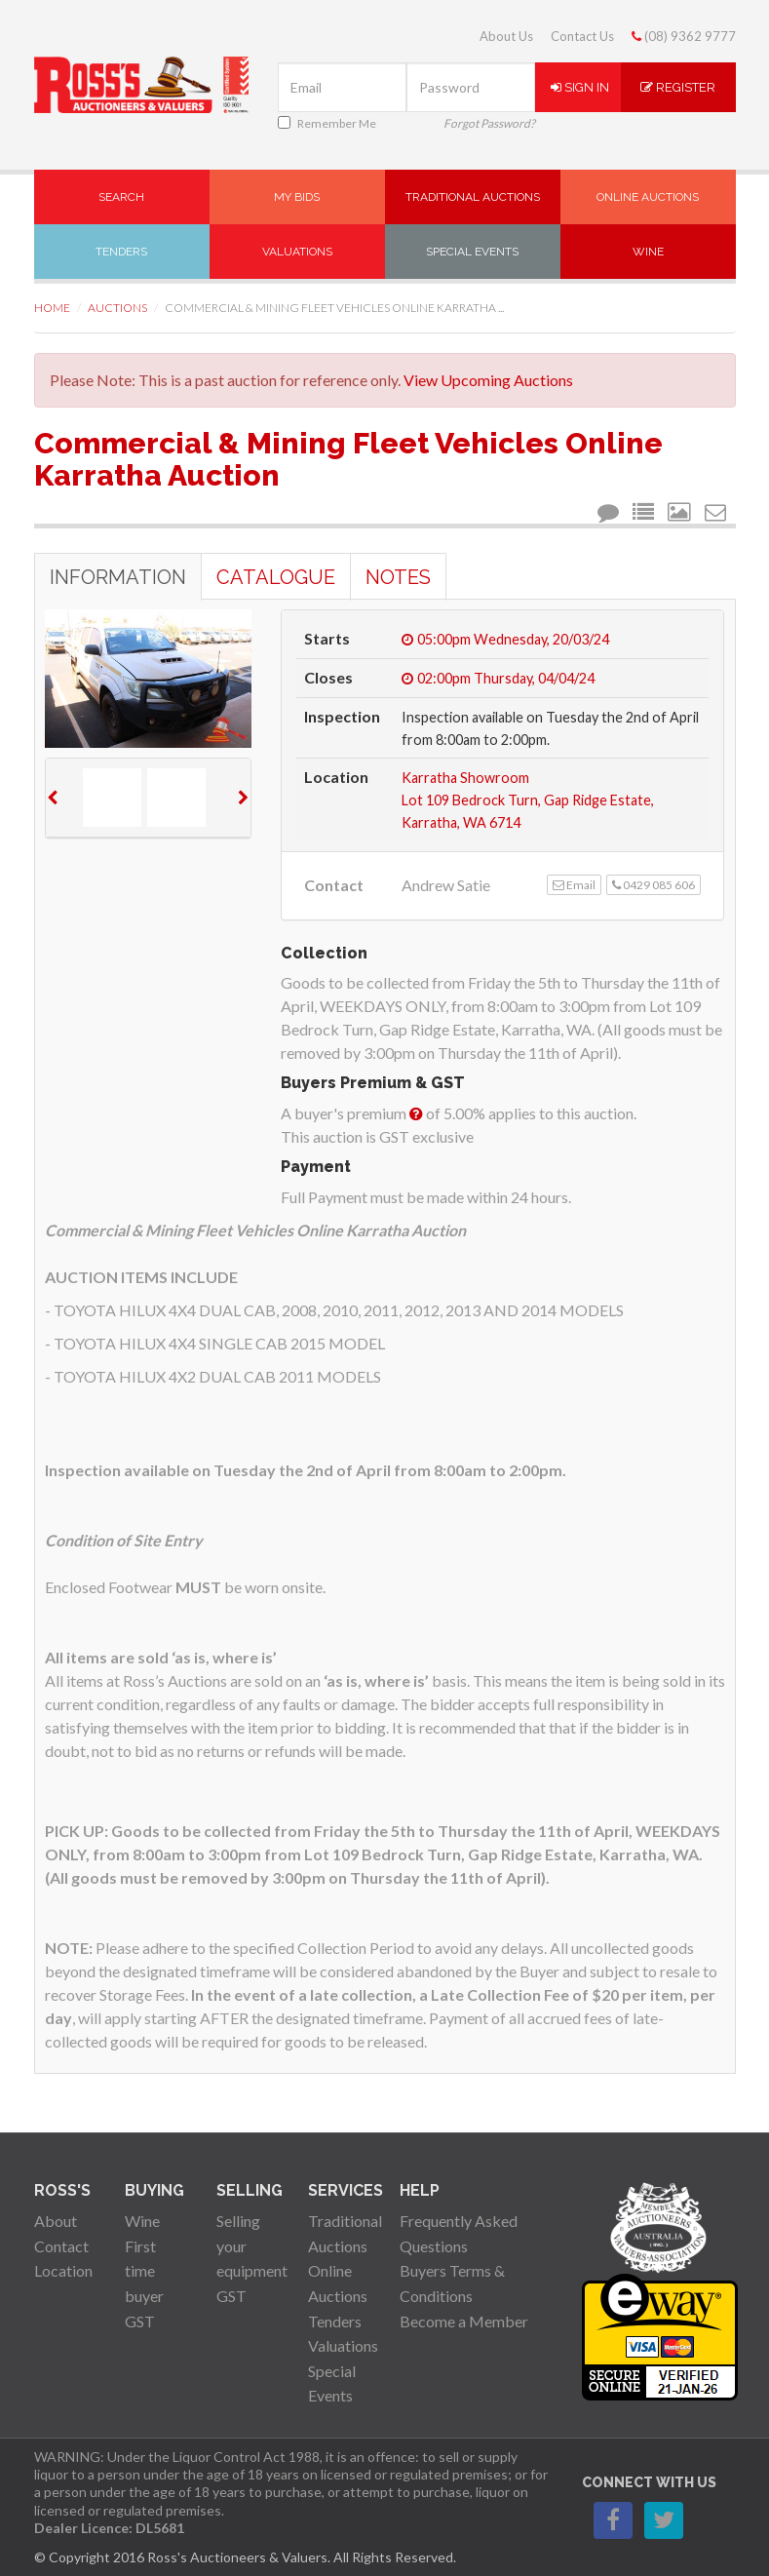 The width and height of the screenshot is (769, 2576). Describe the element at coordinates (117, 307) in the screenshot. I see `Auctions` at that location.